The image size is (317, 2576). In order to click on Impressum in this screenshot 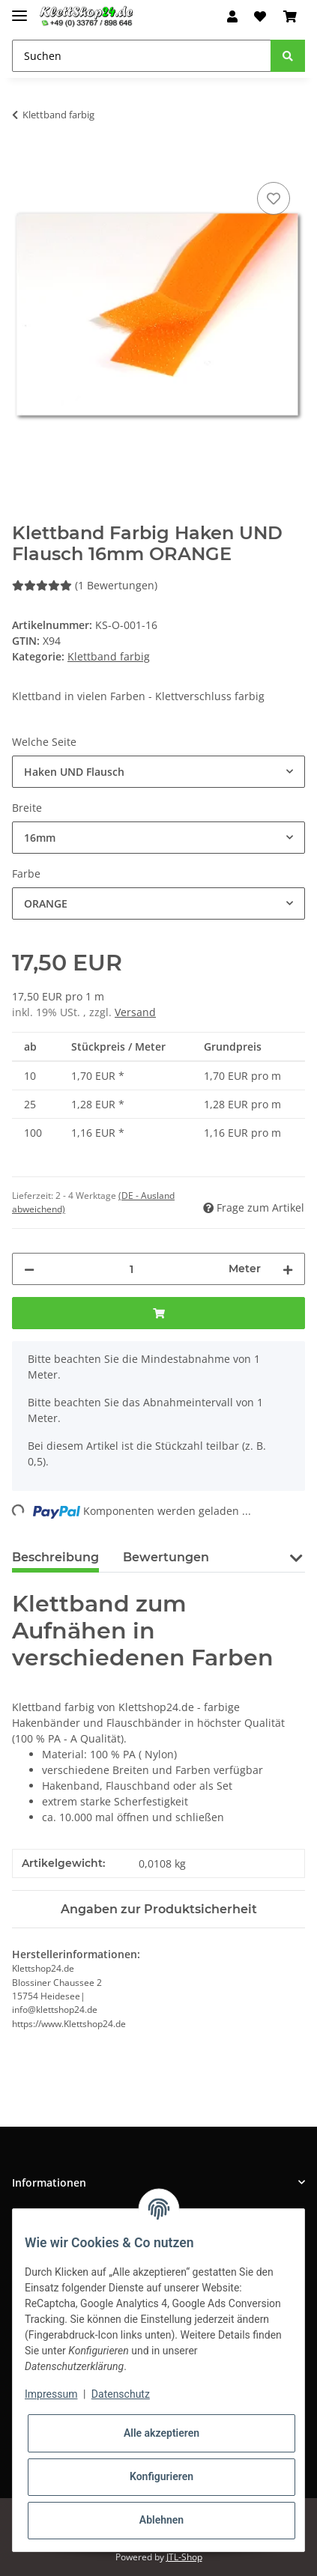, I will do `click(51, 2394)`.